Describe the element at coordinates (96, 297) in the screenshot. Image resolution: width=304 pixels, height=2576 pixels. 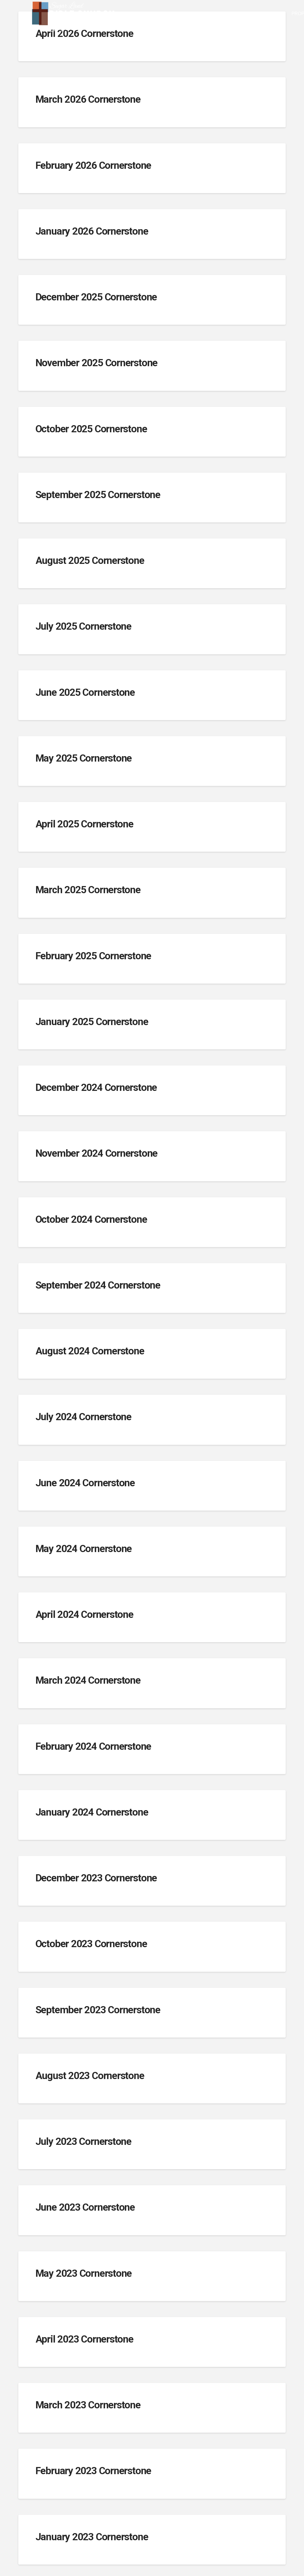
I see `December 2025 Cornerstone` at that location.